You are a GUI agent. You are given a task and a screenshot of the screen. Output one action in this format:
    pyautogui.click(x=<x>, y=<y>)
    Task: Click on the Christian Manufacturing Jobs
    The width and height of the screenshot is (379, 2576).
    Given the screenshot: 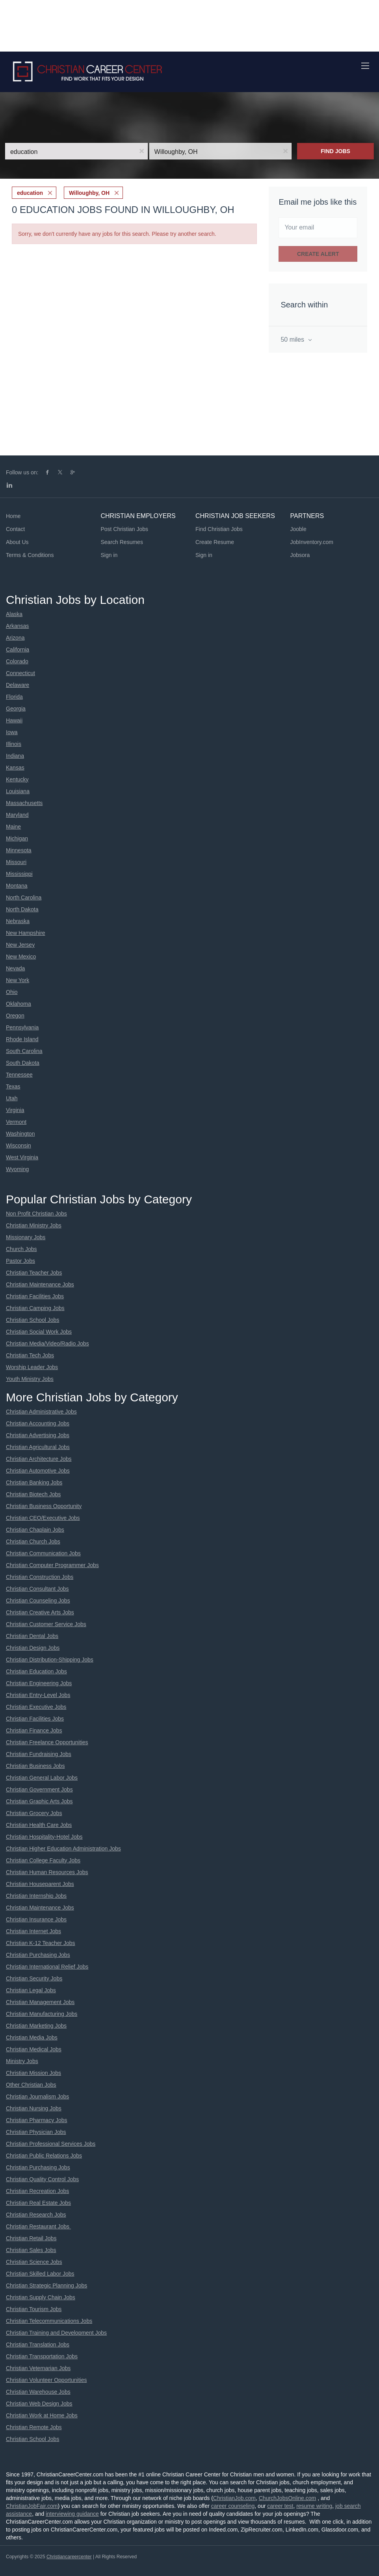 What is the action you would take?
    pyautogui.click(x=41, y=2014)
    